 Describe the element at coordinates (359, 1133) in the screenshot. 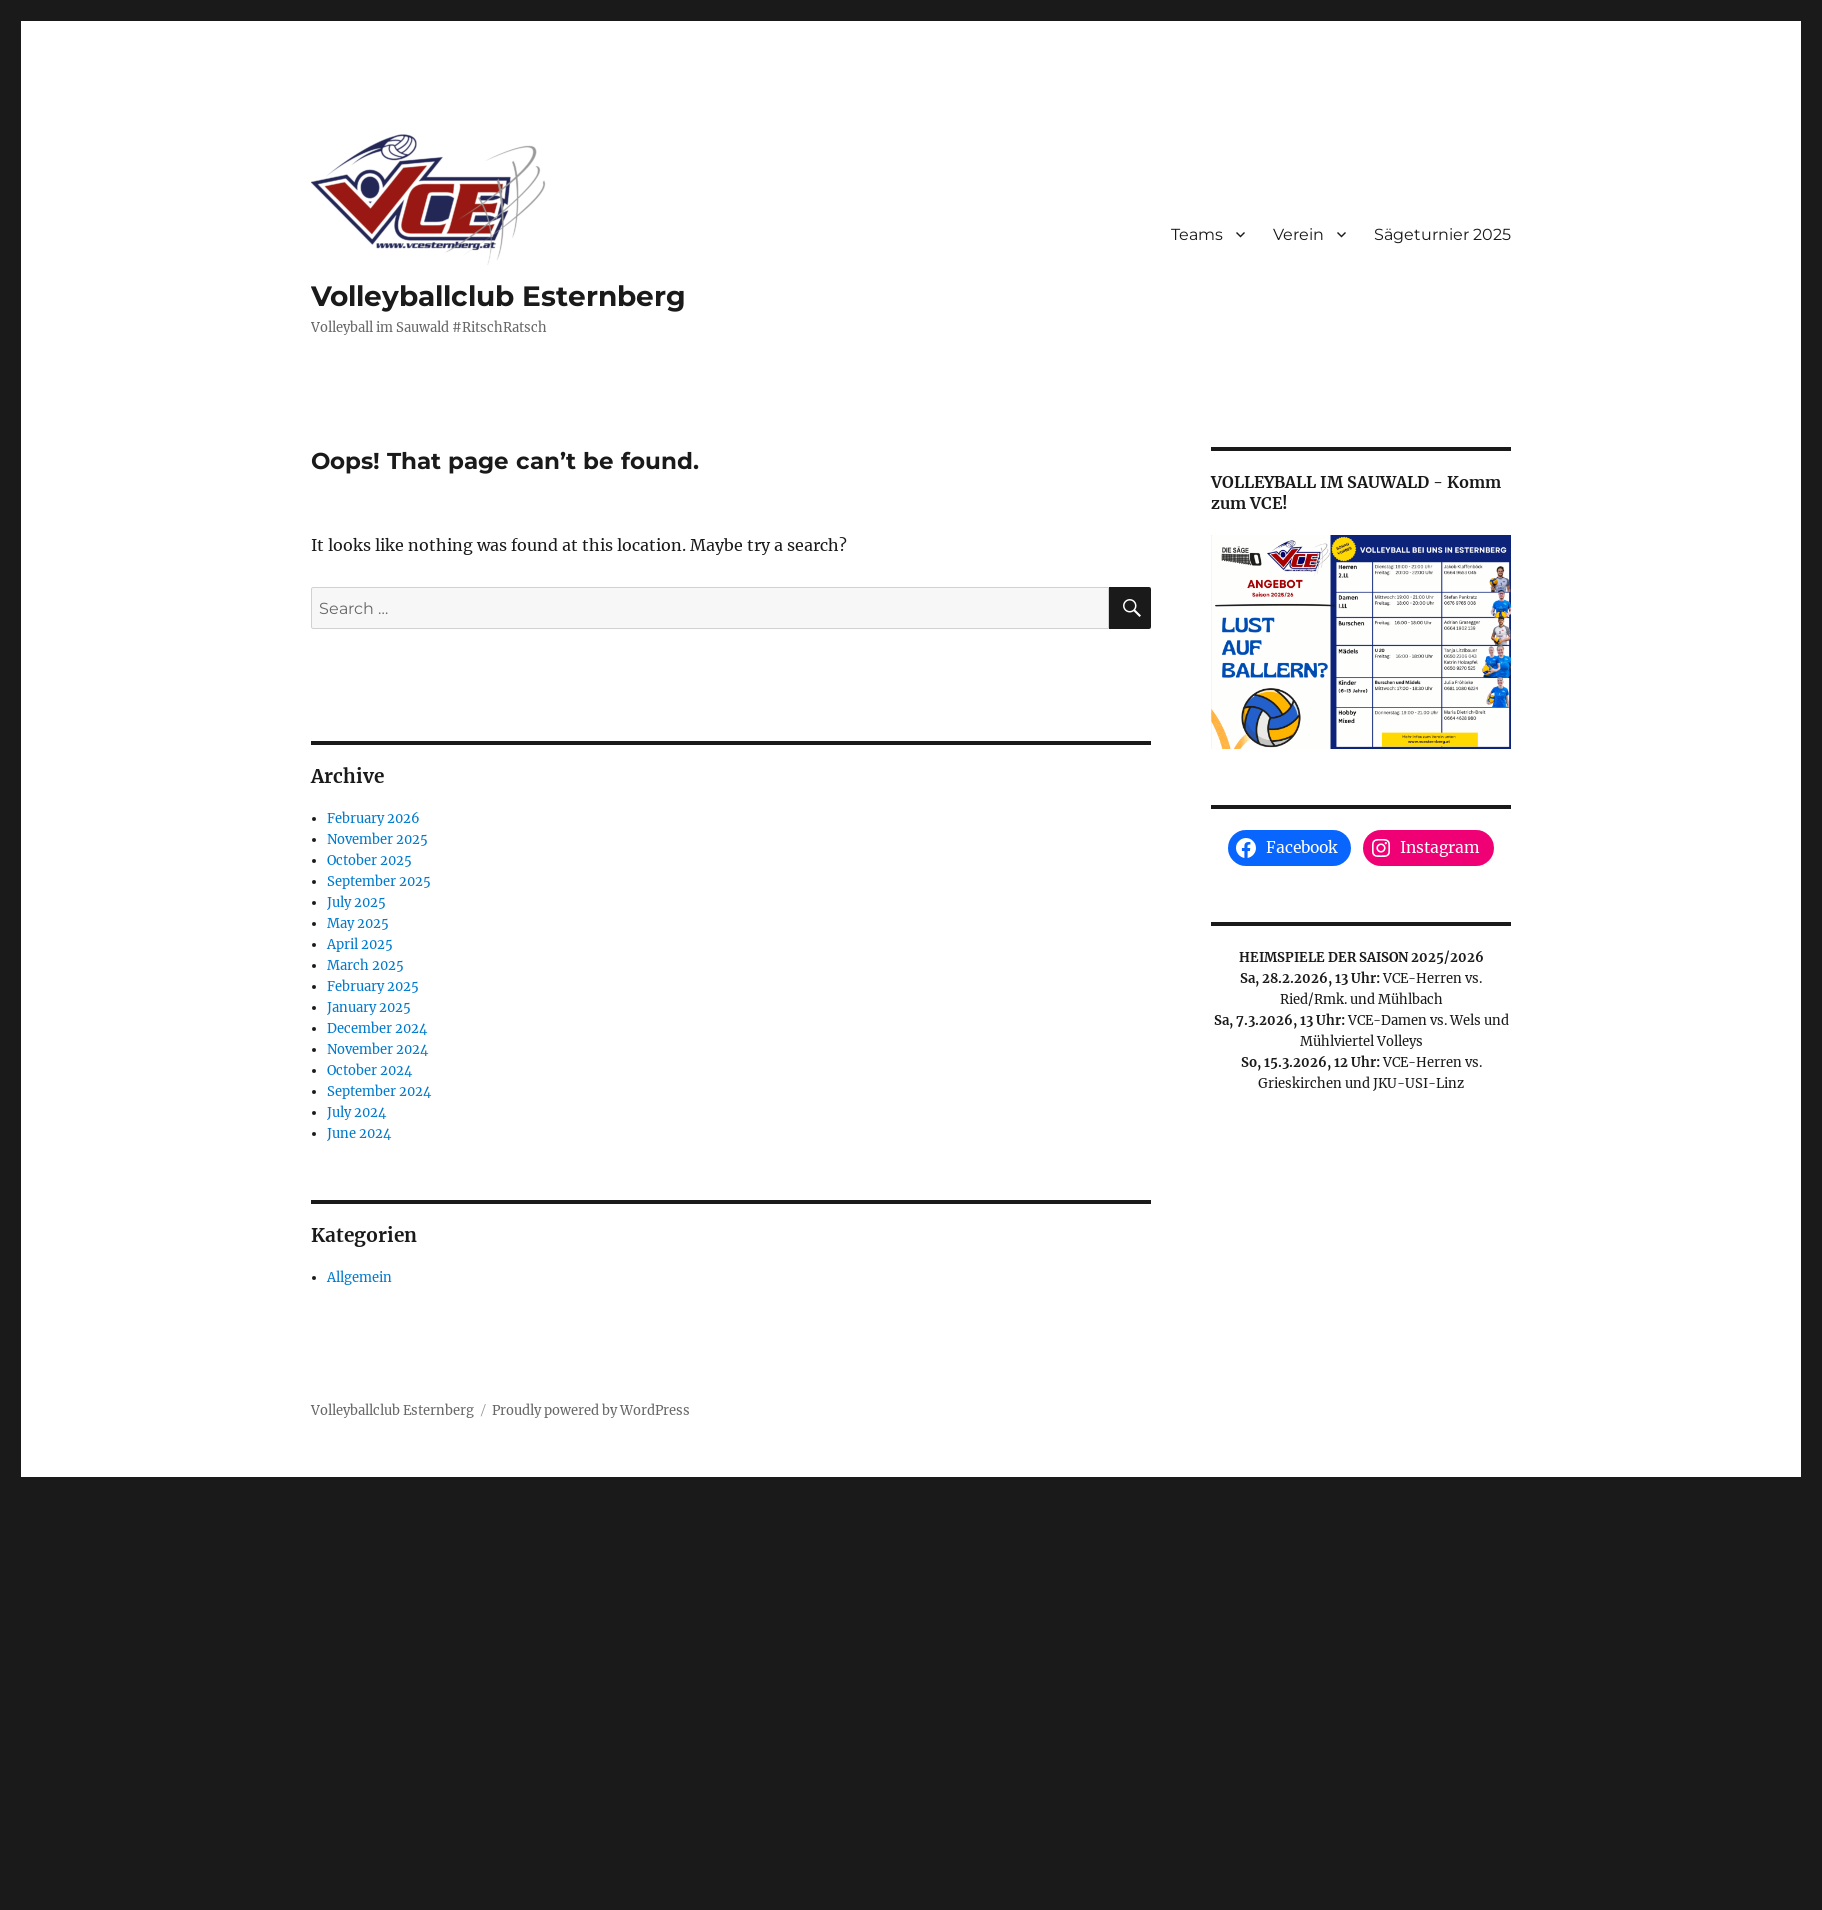

I see `June 2024` at that location.